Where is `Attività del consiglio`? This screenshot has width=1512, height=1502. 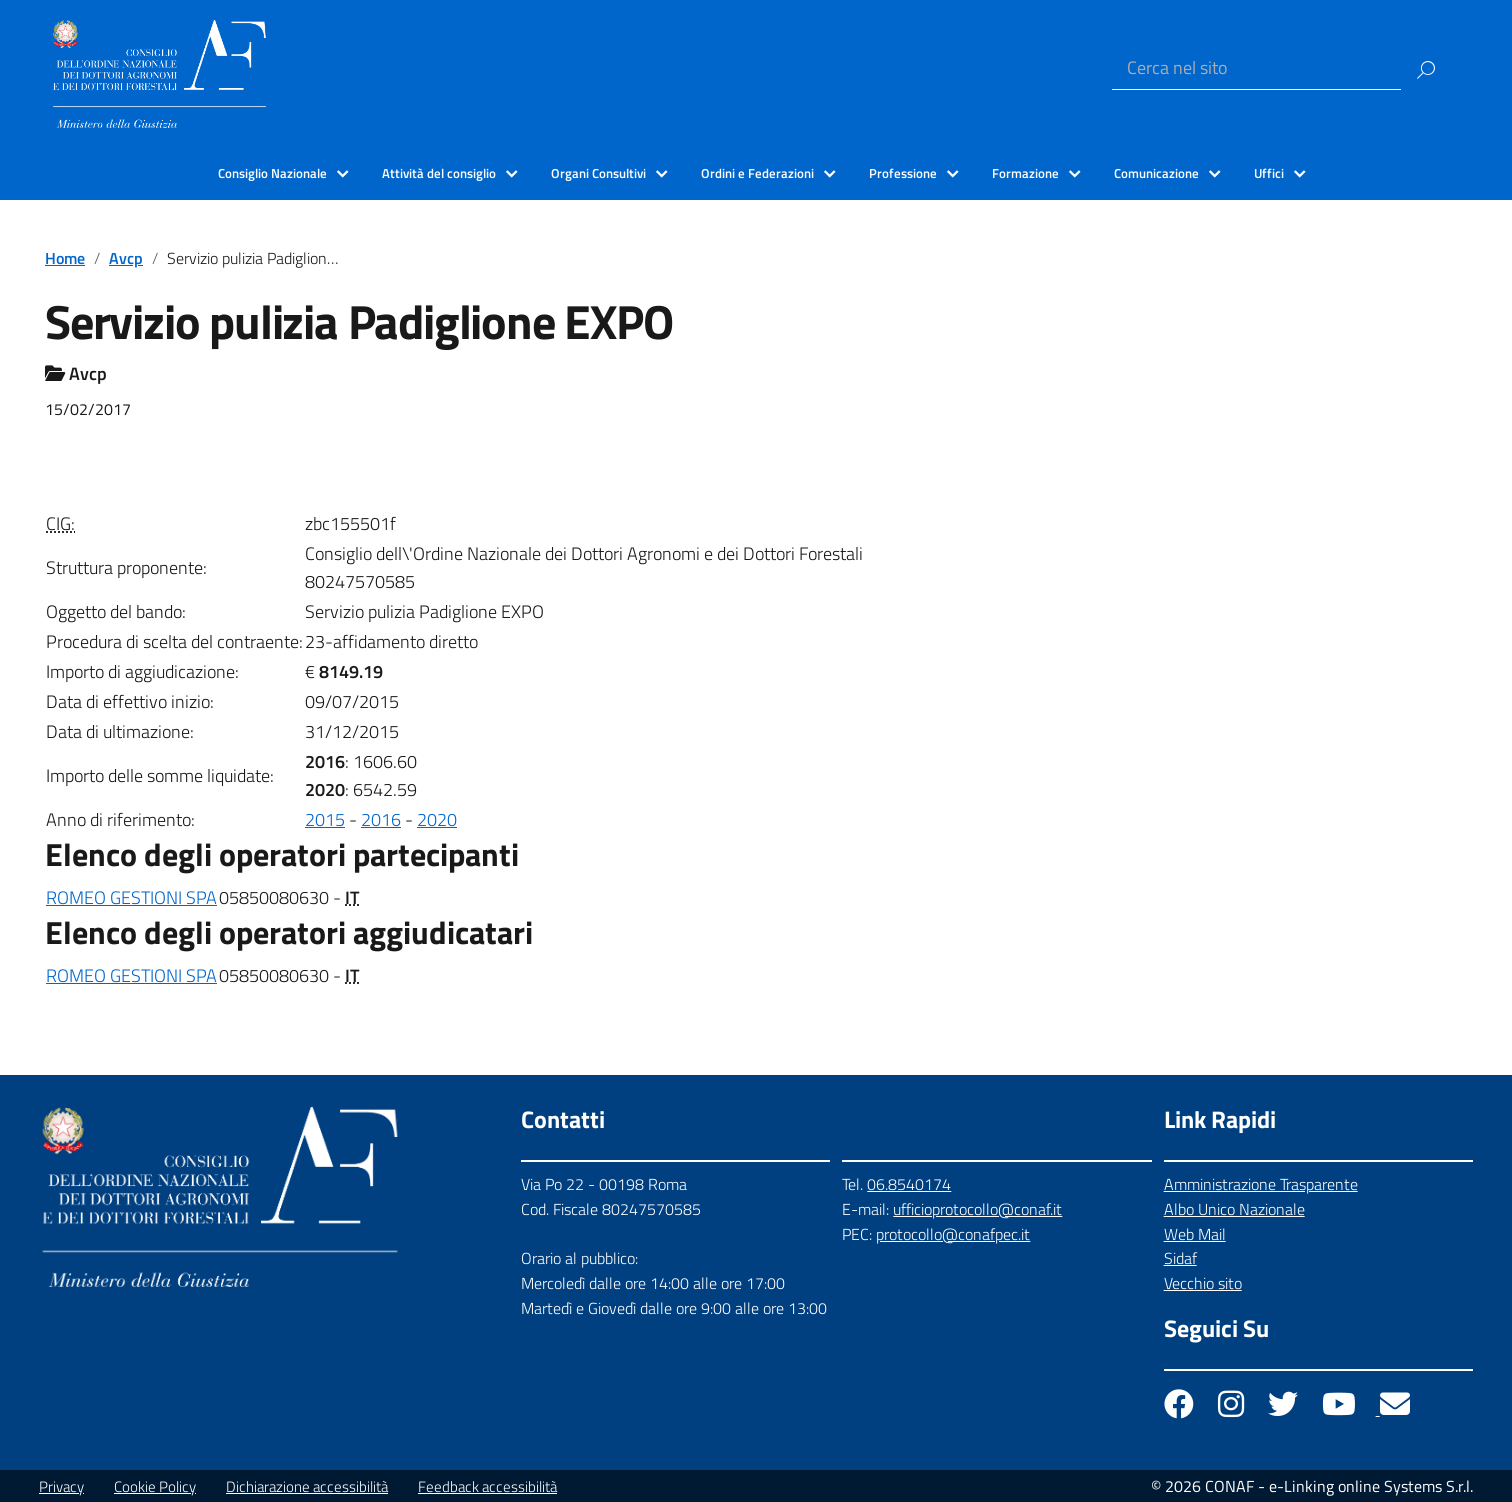 Attività del consiglio is located at coordinates (439, 173).